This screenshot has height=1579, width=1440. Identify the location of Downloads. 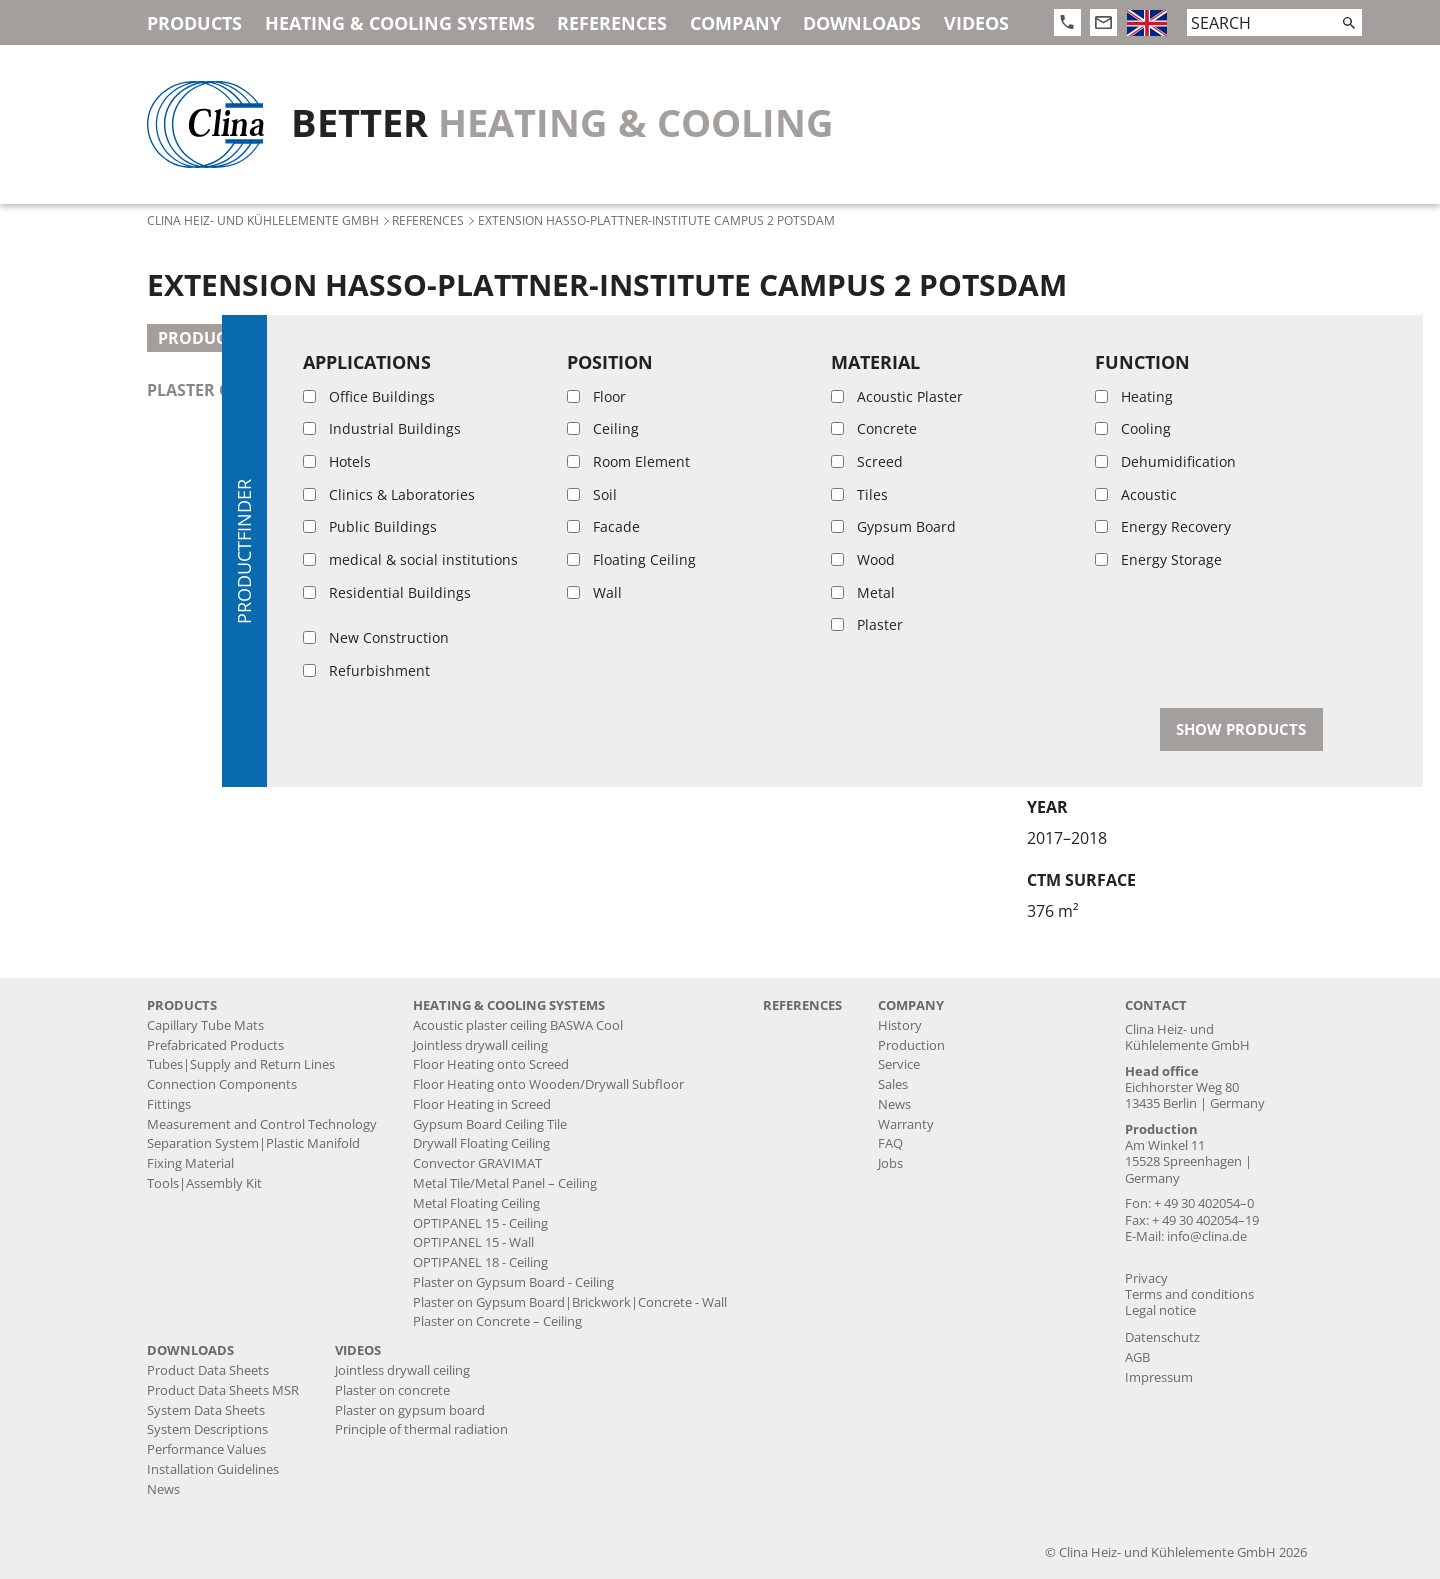
(862, 23).